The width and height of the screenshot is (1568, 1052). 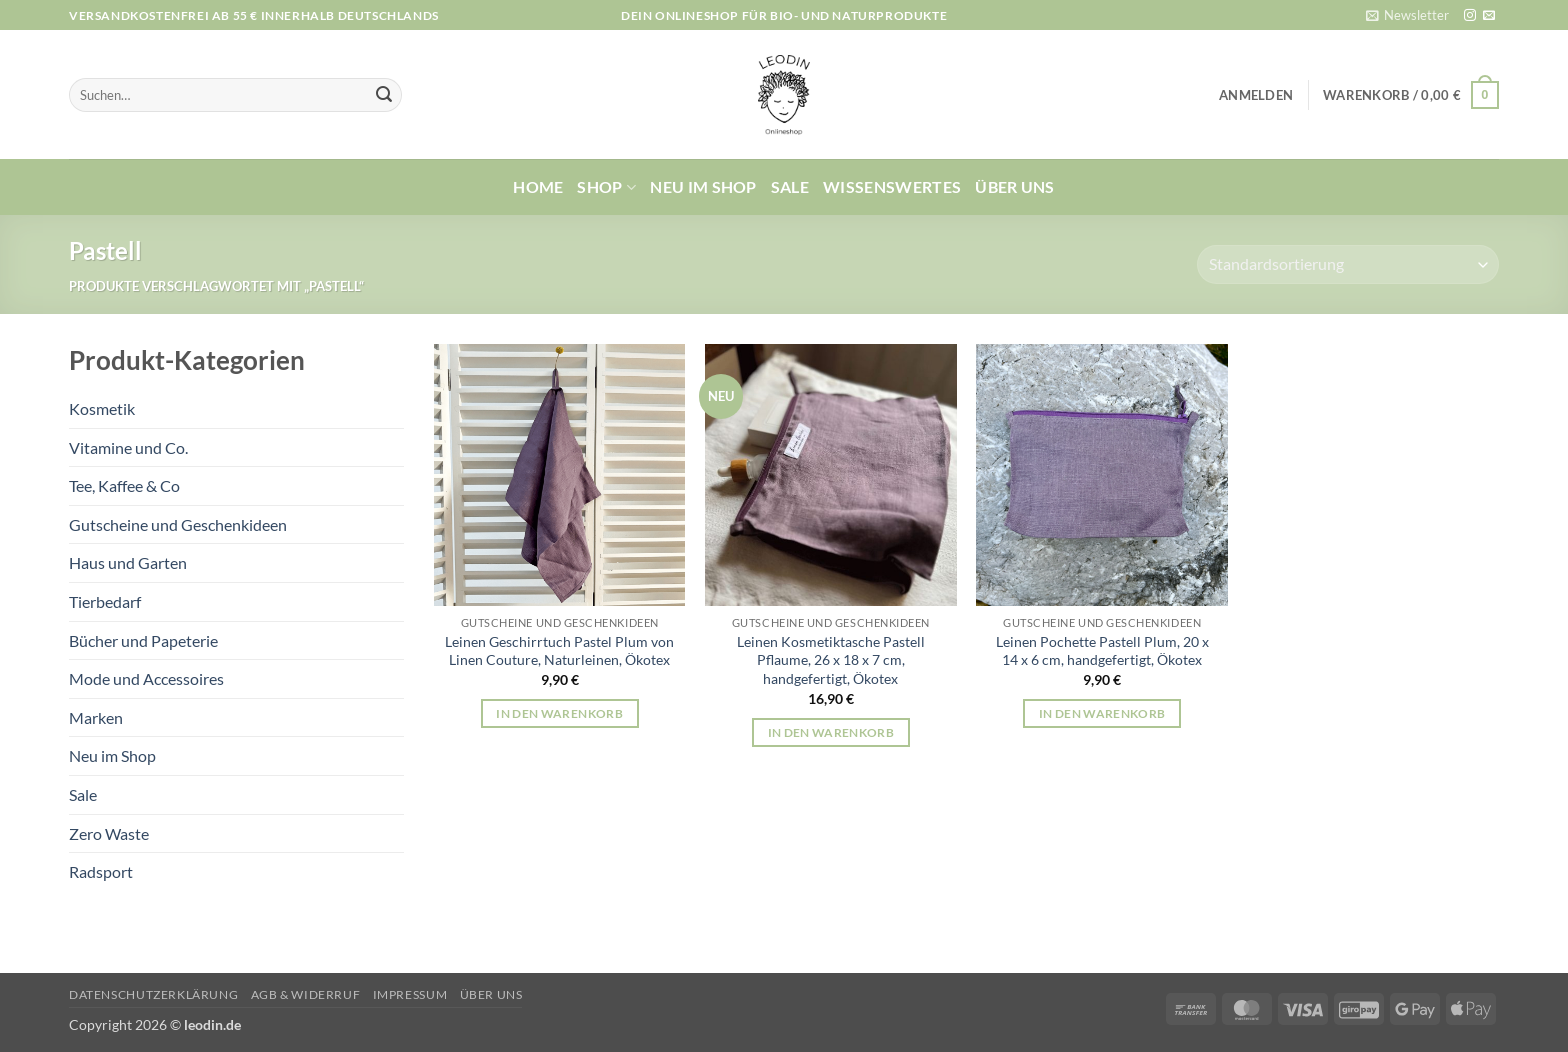 What do you see at coordinates (1348, 264) in the screenshot?
I see `[Shop-Reihenfolge]` at bounding box center [1348, 264].